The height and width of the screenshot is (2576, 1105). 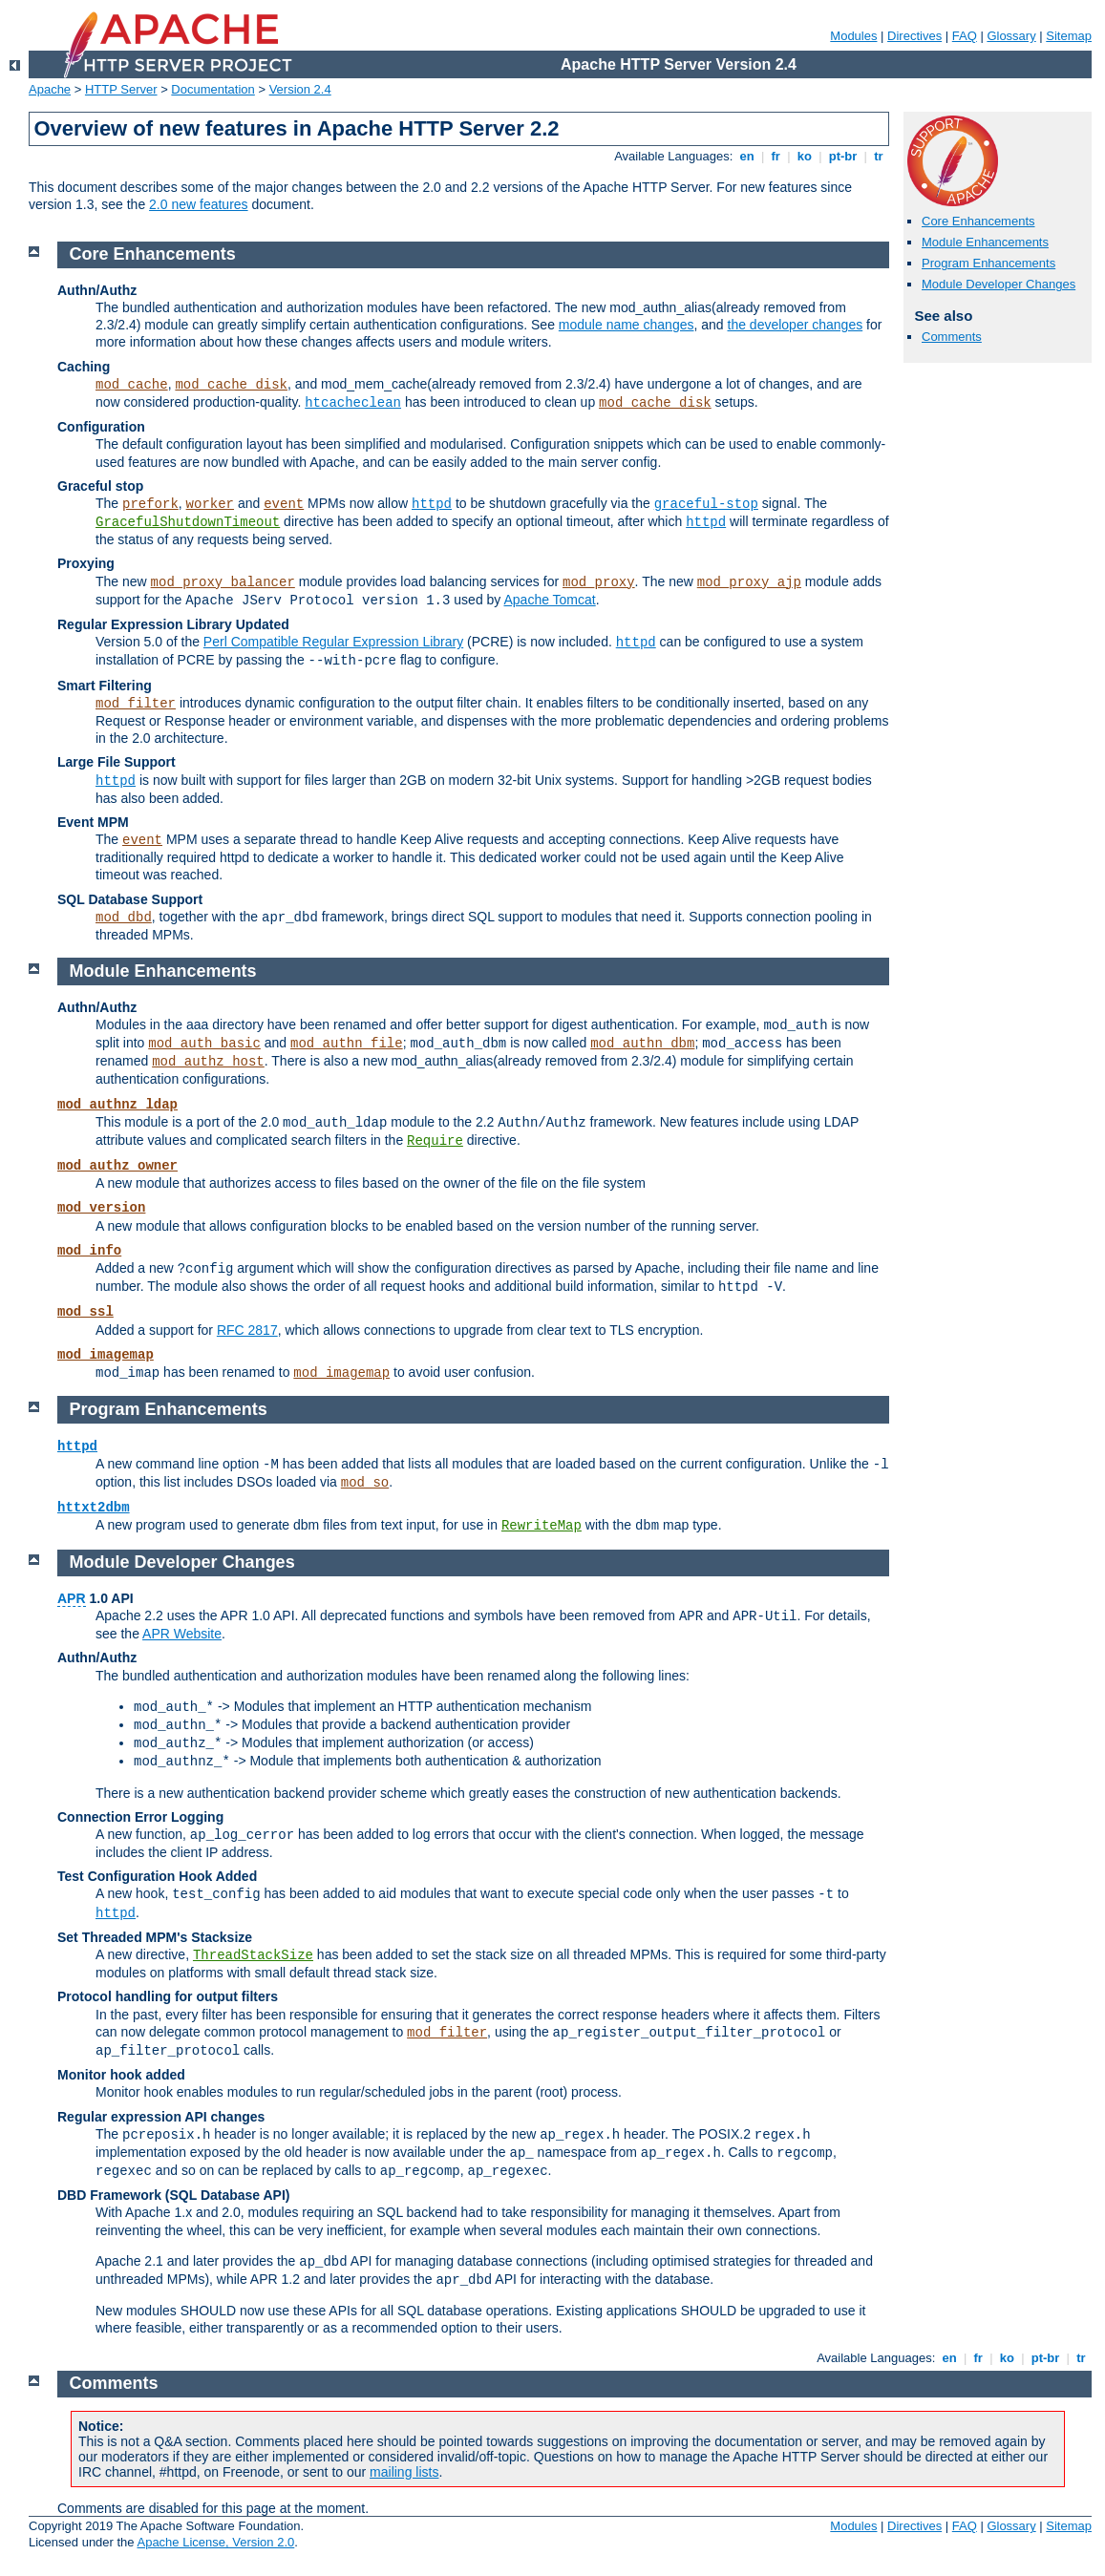 I want to click on mod_proxy_ajp, so click(x=749, y=582).